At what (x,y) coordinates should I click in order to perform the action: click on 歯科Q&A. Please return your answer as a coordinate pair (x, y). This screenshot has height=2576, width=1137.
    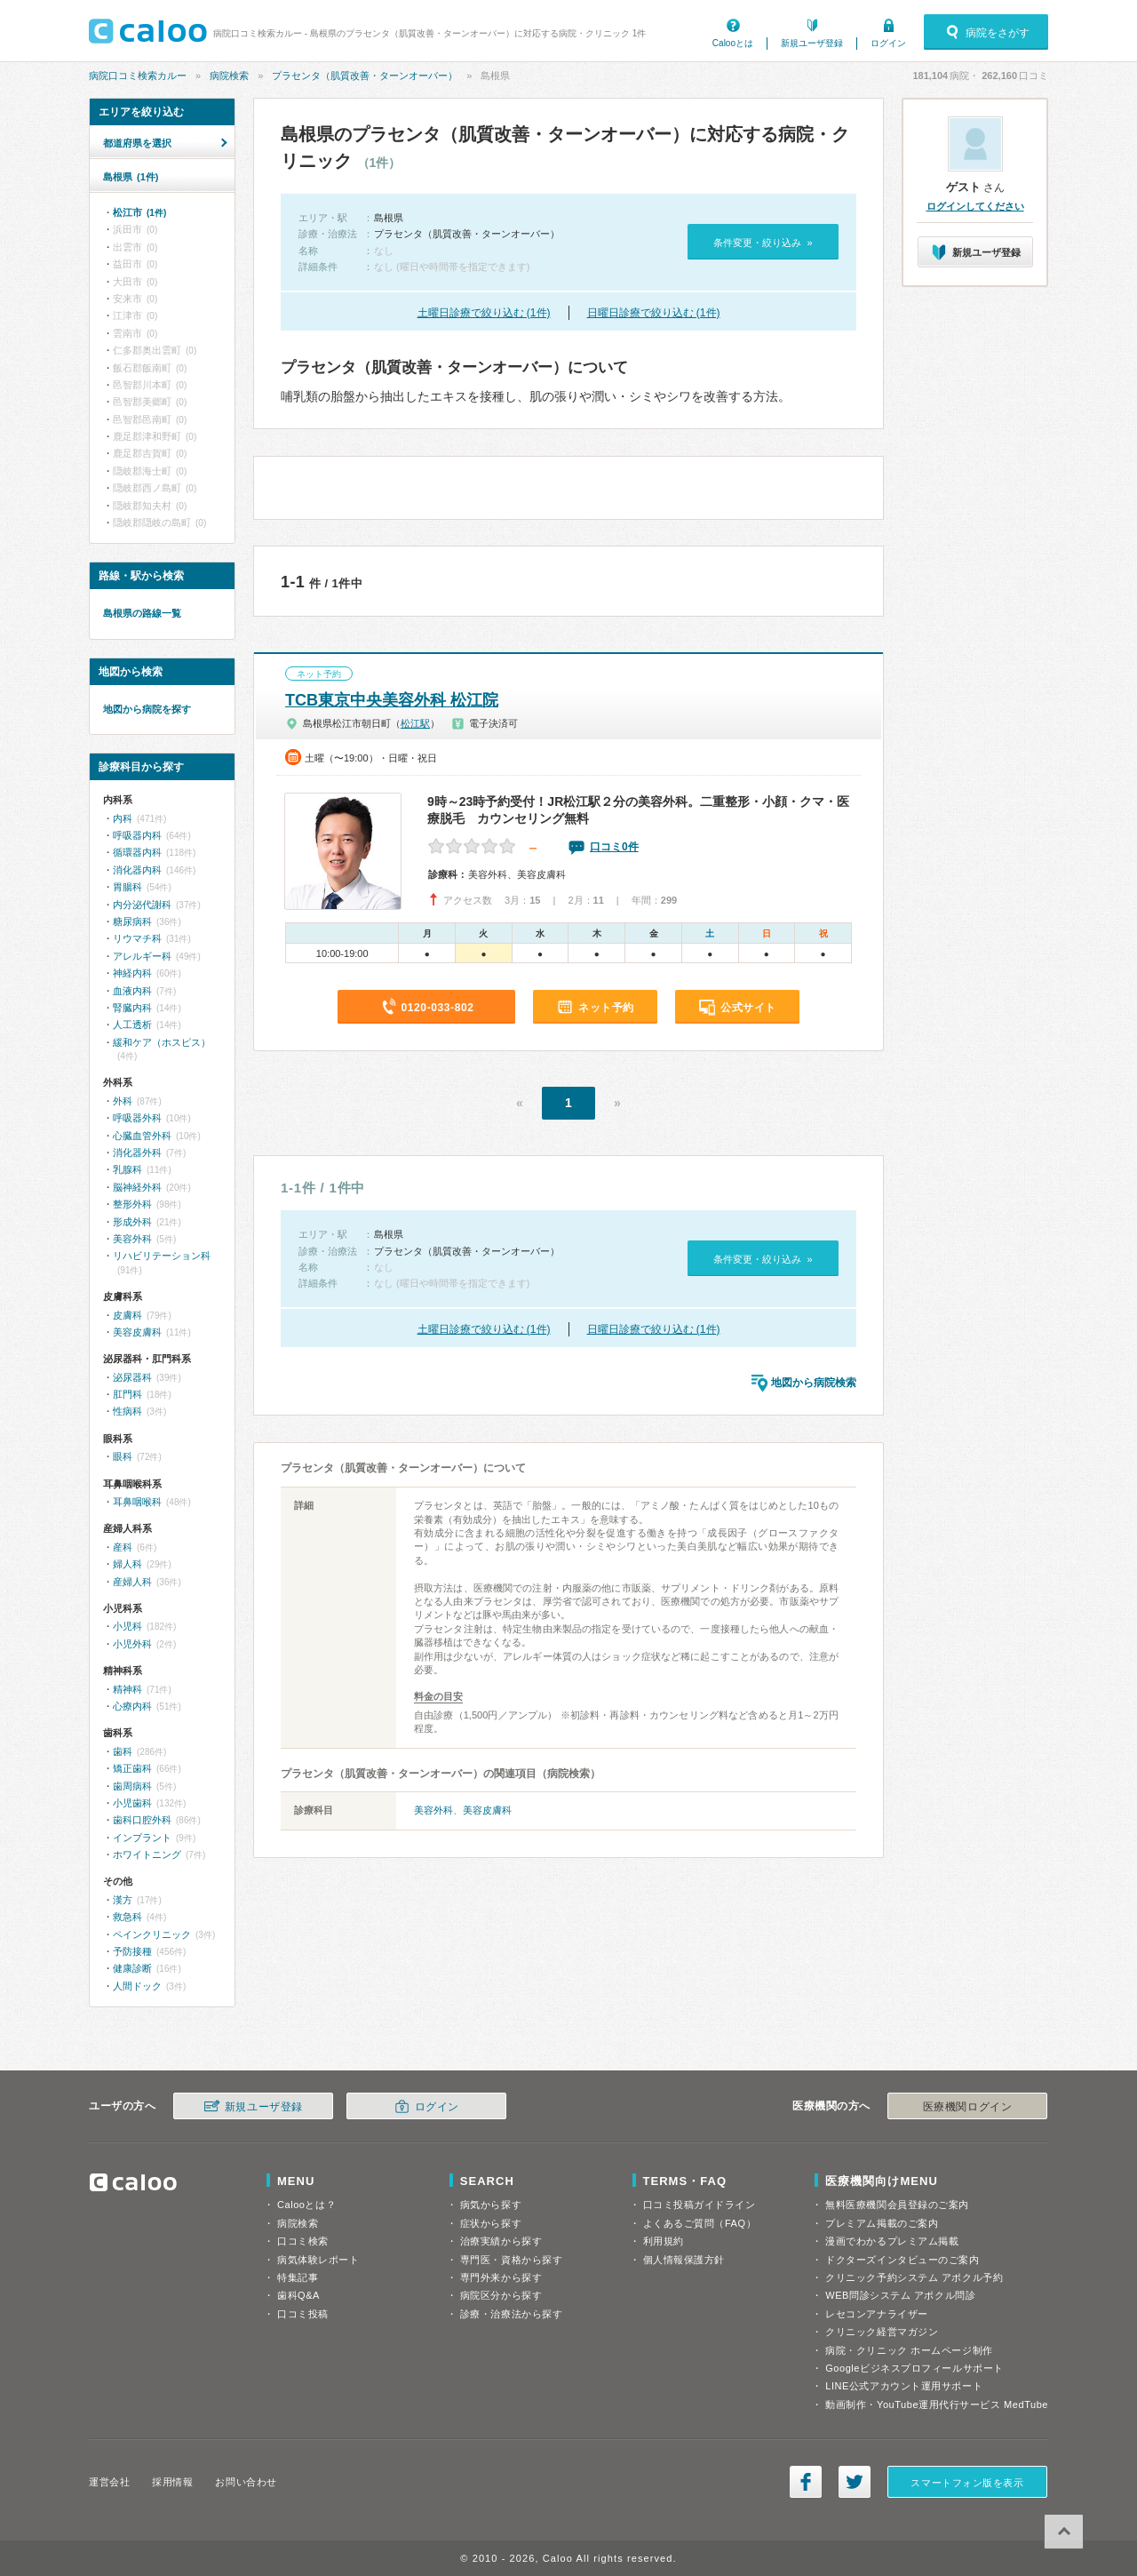
    Looking at the image, I should click on (298, 2295).